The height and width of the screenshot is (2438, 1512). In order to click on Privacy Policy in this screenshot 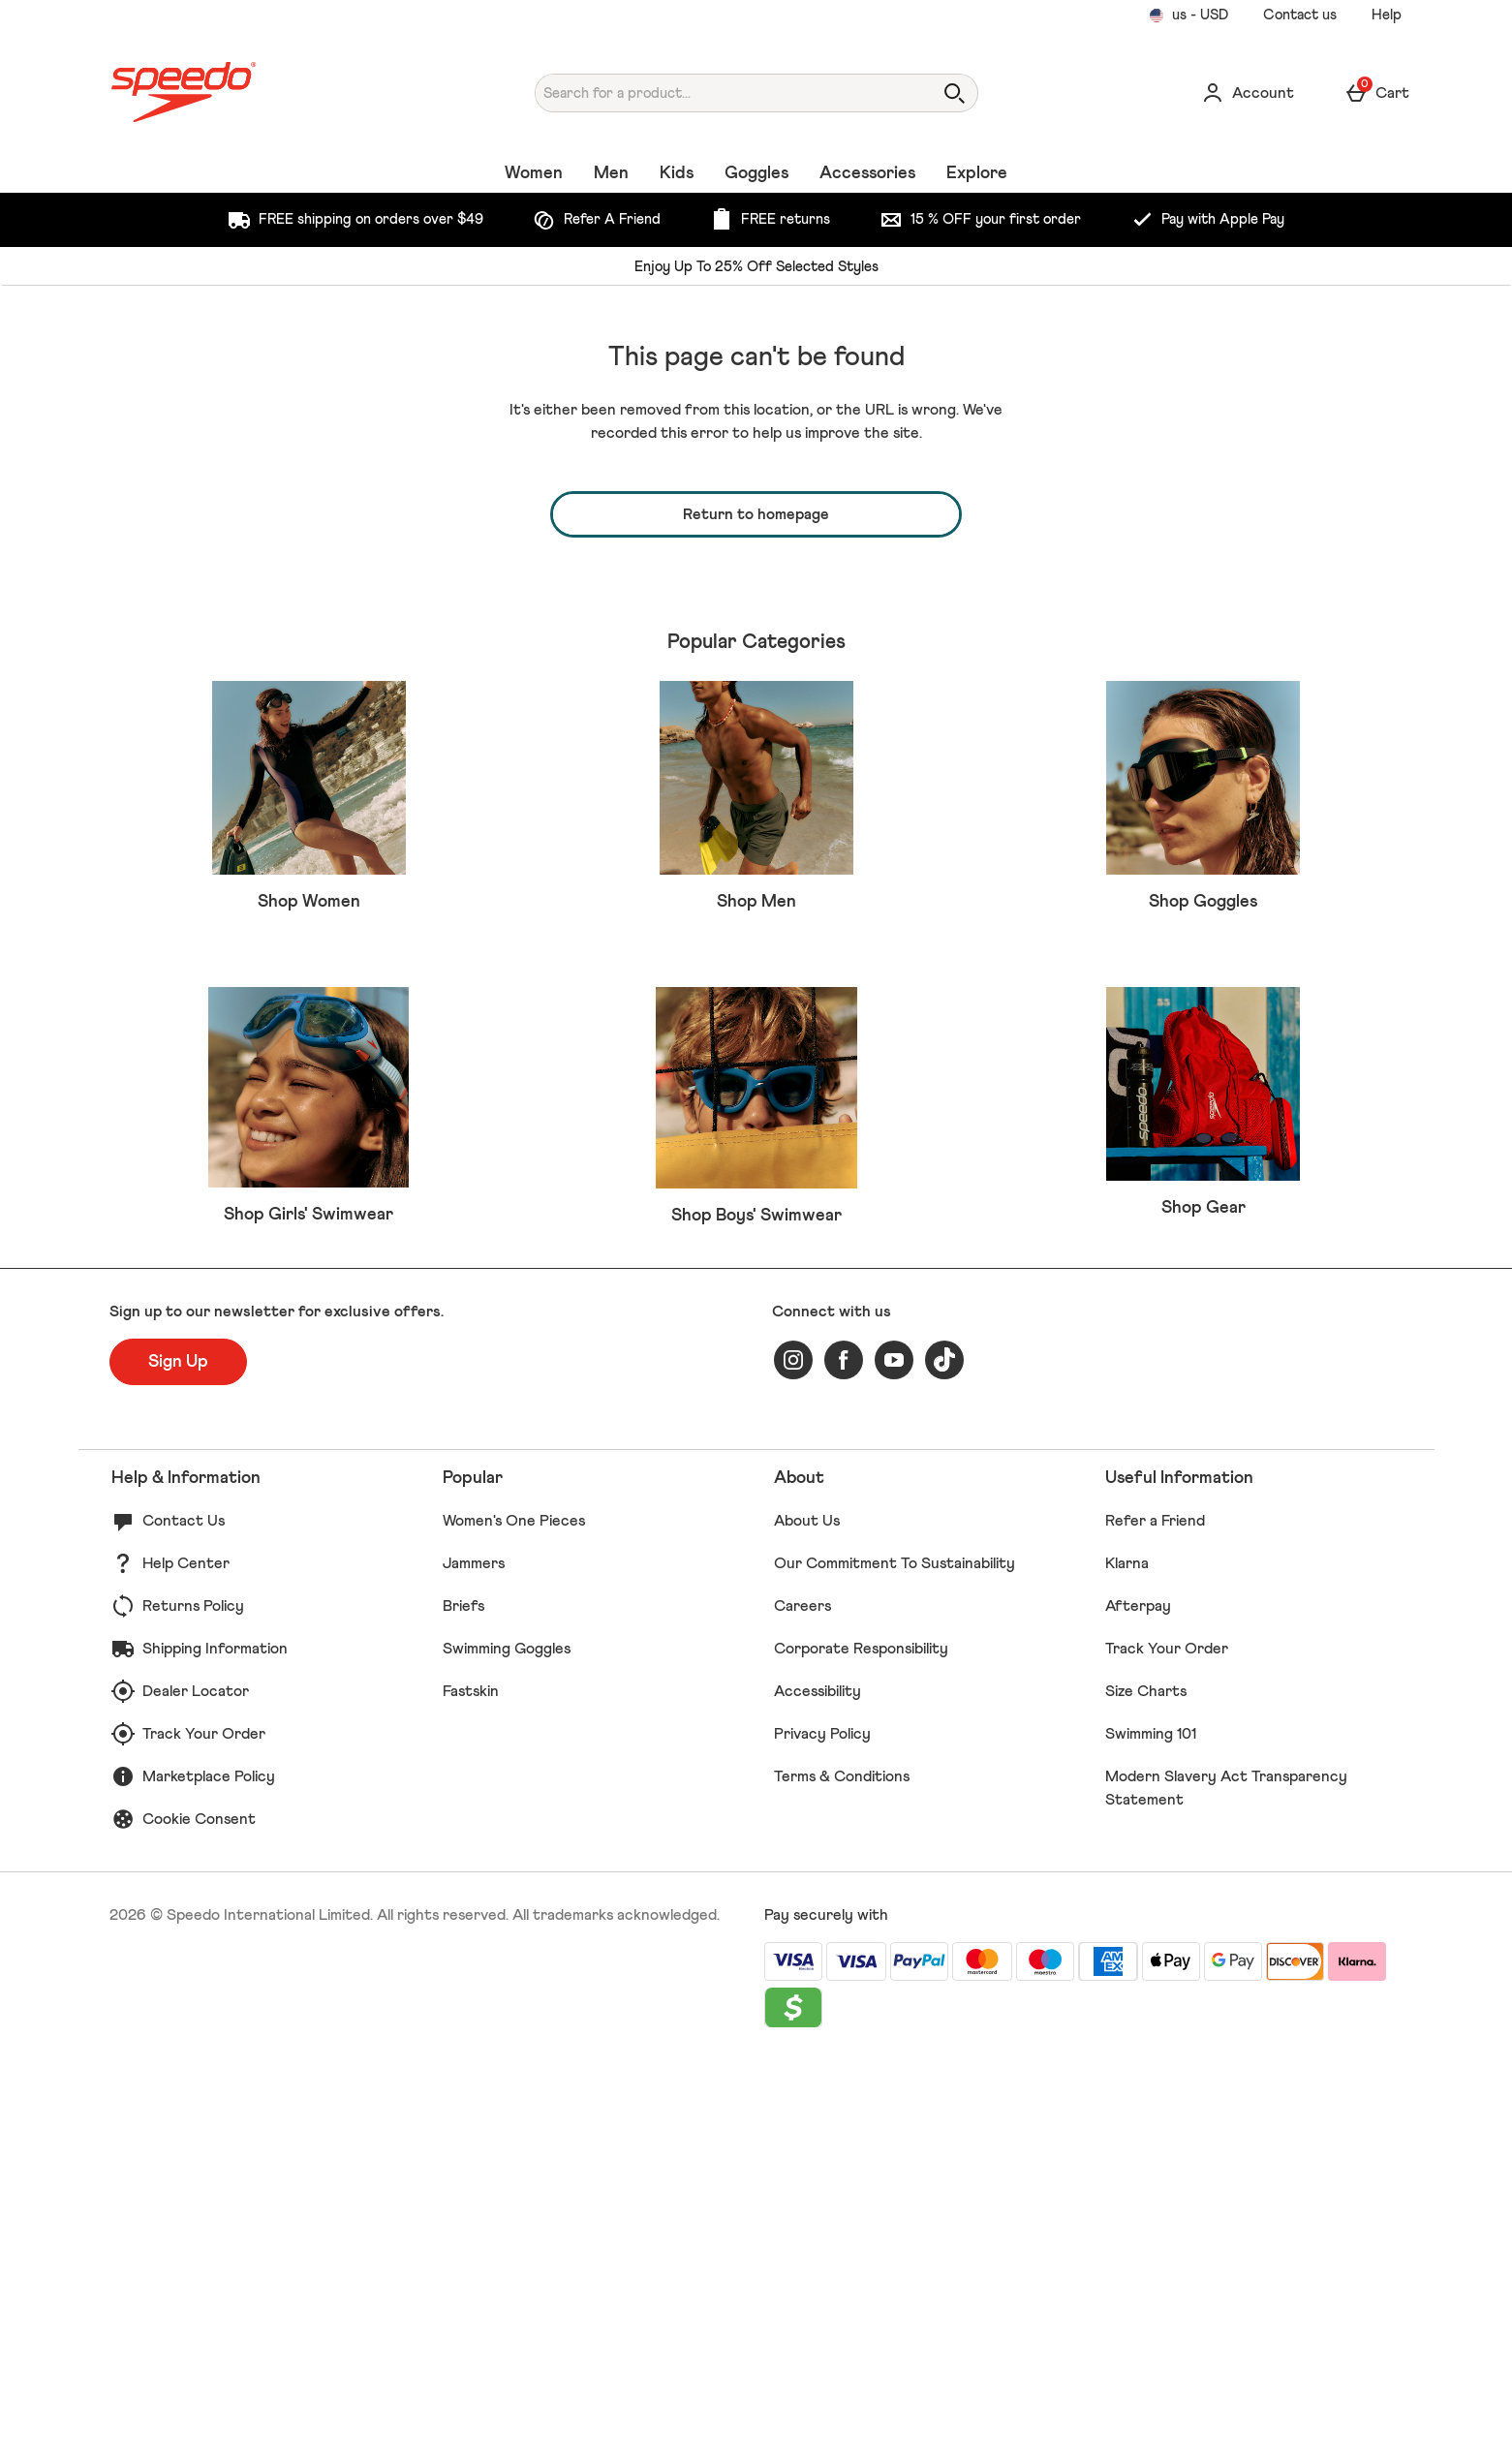, I will do `click(822, 2113)`.